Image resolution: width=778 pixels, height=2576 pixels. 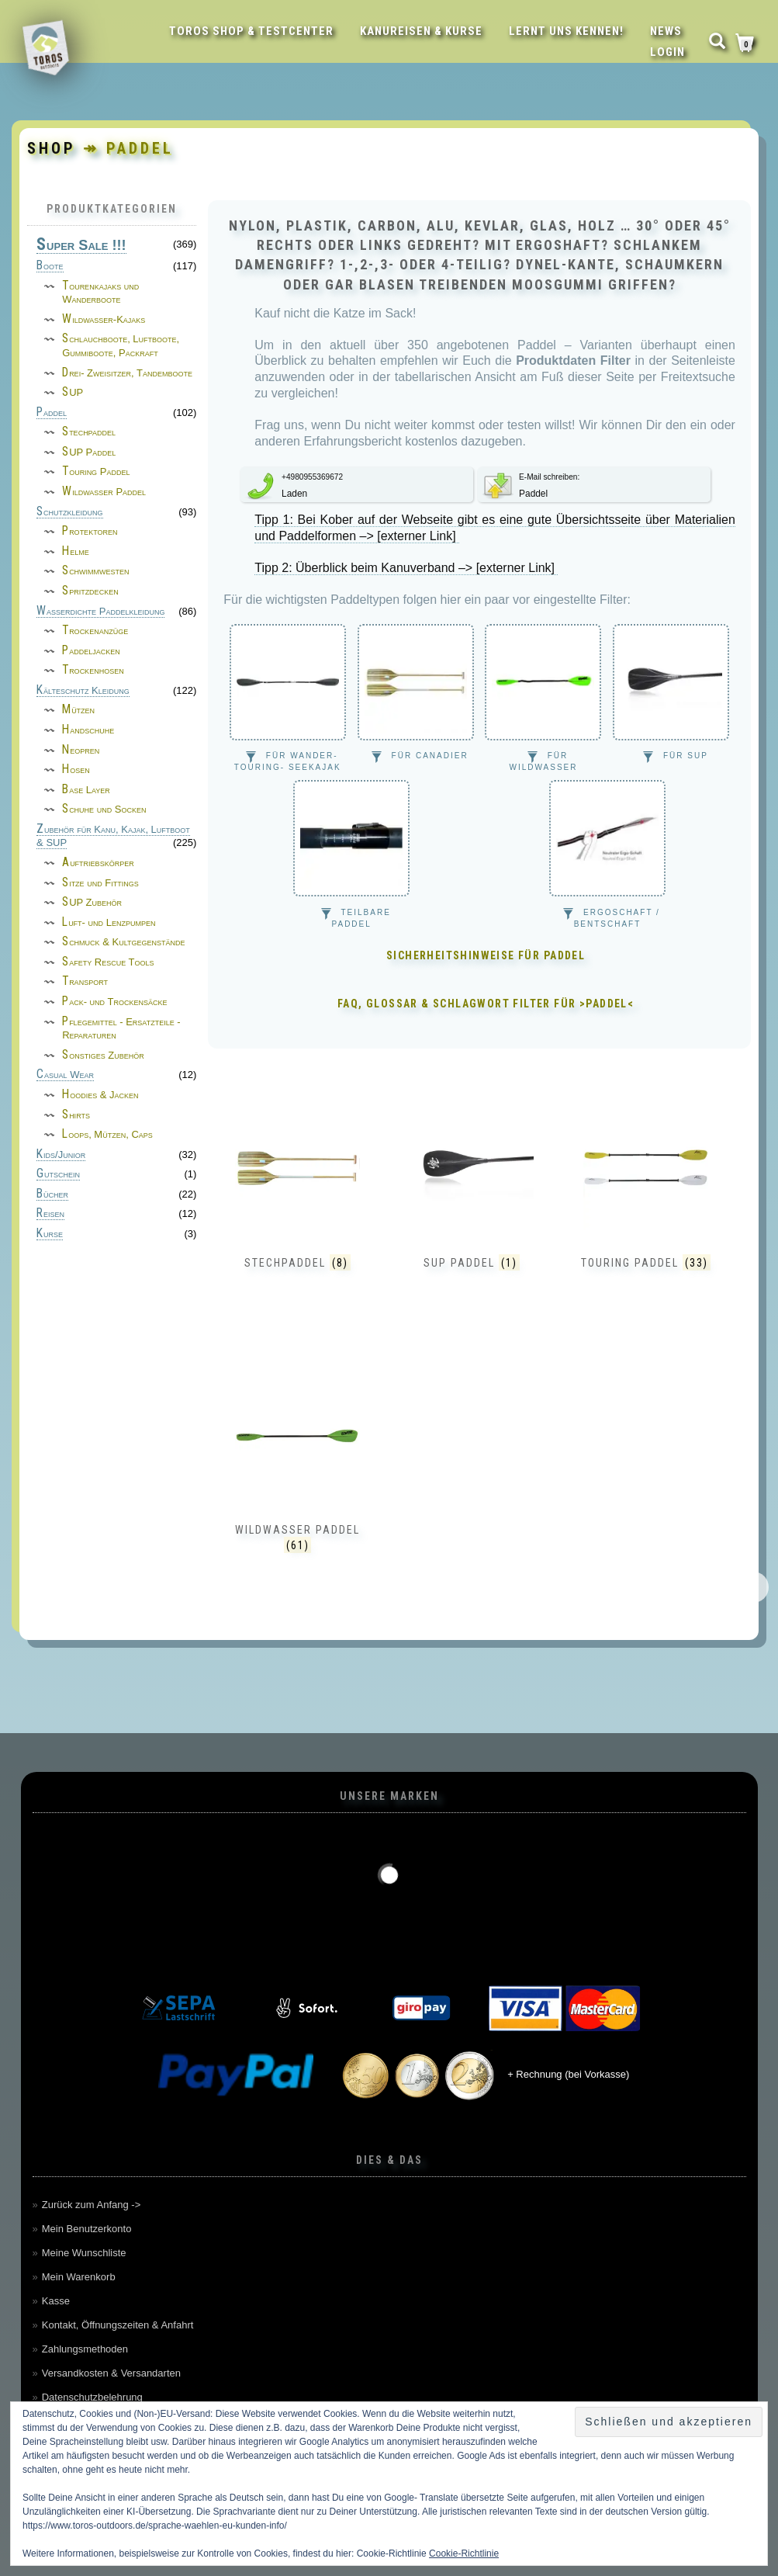 I want to click on Mein Warenkorb, so click(x=79, y=2277).